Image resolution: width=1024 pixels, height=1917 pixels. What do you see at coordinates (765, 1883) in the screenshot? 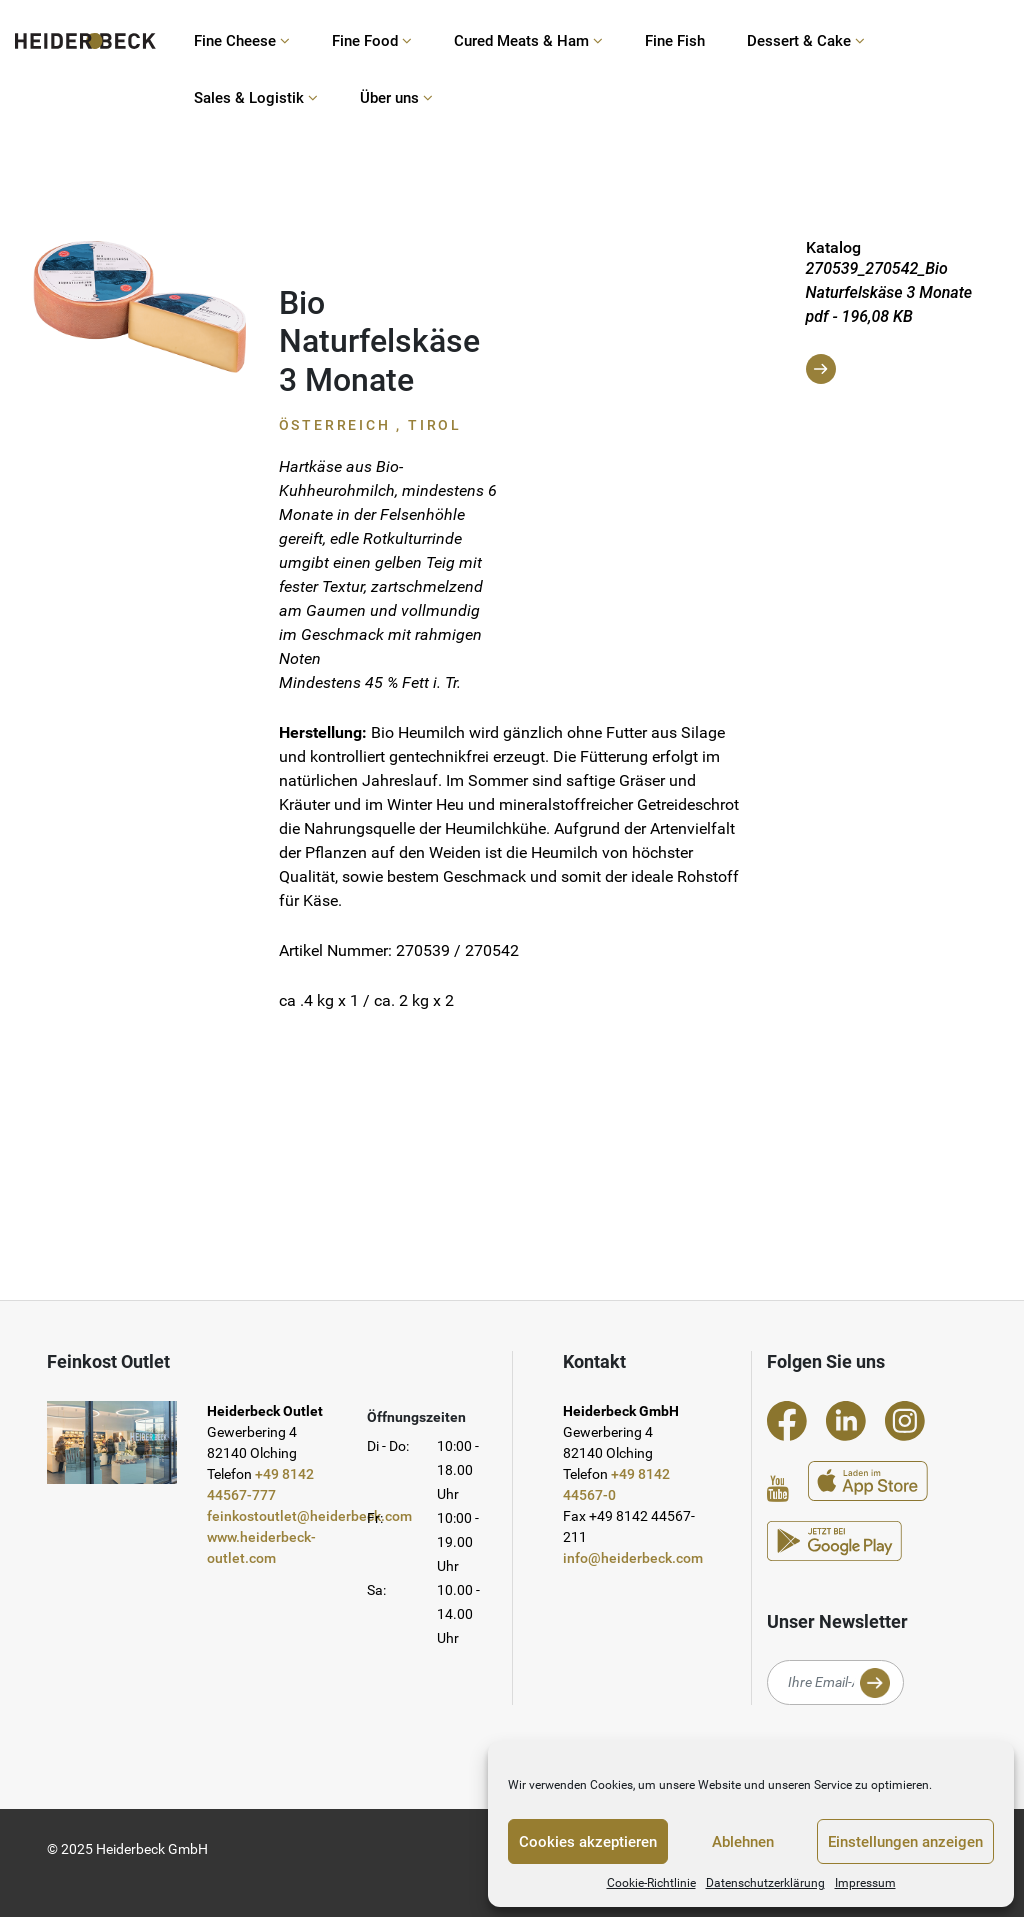
I see `Datenschutzerklärung` at bounding box center [765, 1883].